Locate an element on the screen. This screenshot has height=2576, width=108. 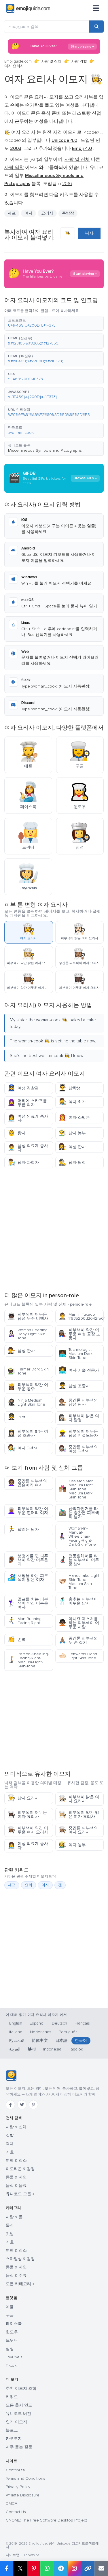
남자 과학자 is located at coordinates (23, 1162).